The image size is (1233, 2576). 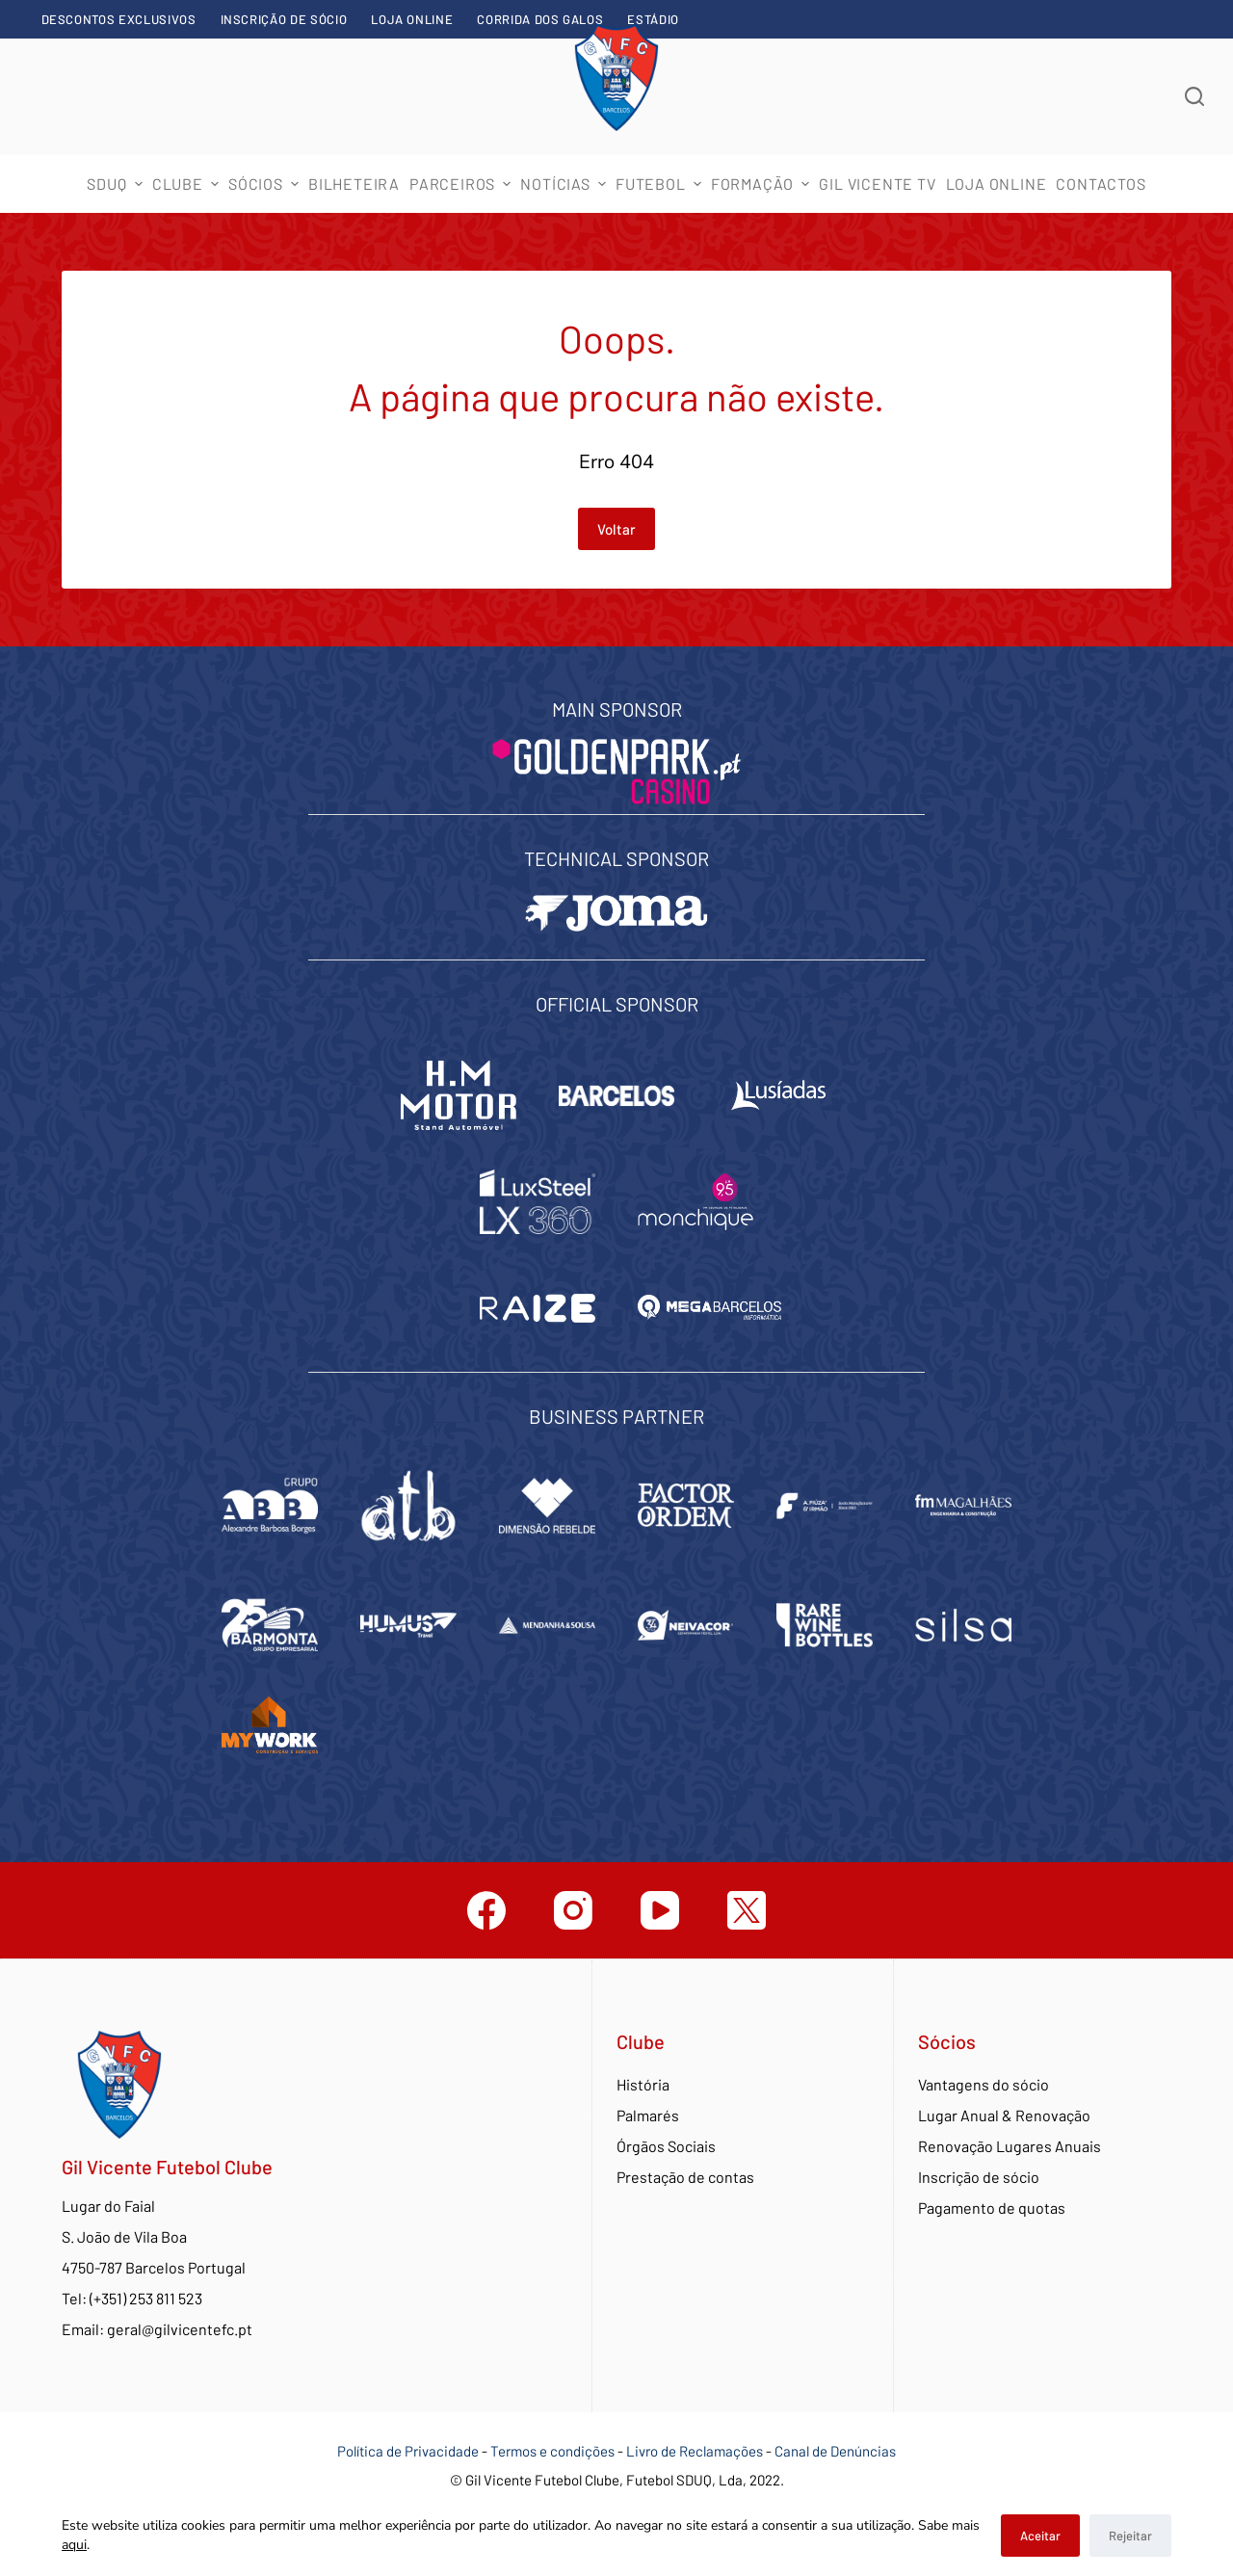 I want to click on Termos e condições, so click(x=552, y=2450).